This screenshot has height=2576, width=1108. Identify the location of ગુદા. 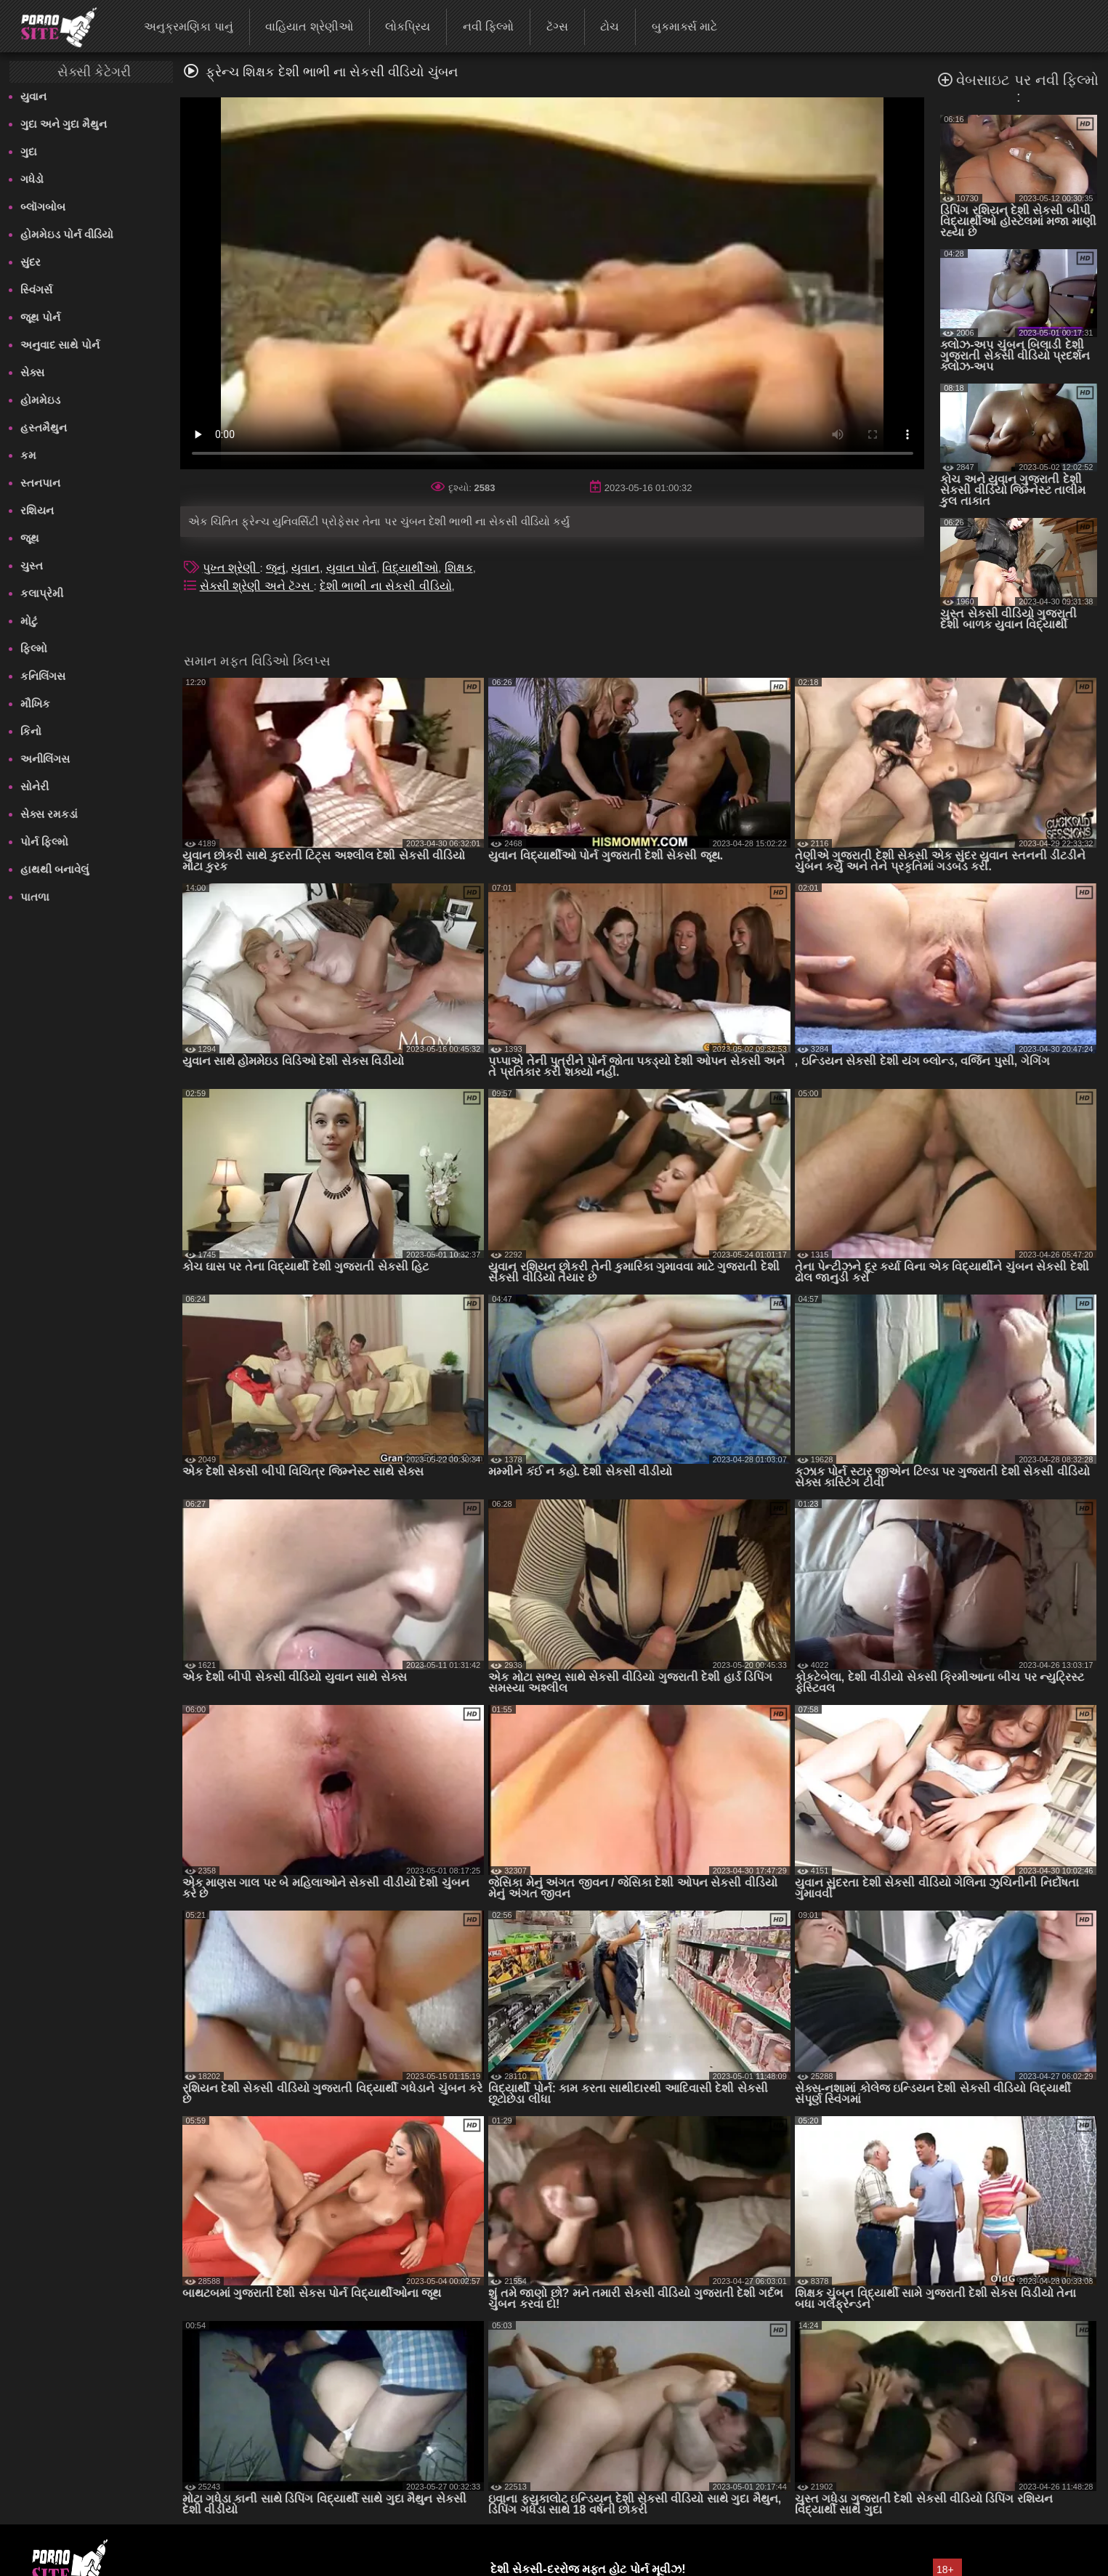
(28, 151).